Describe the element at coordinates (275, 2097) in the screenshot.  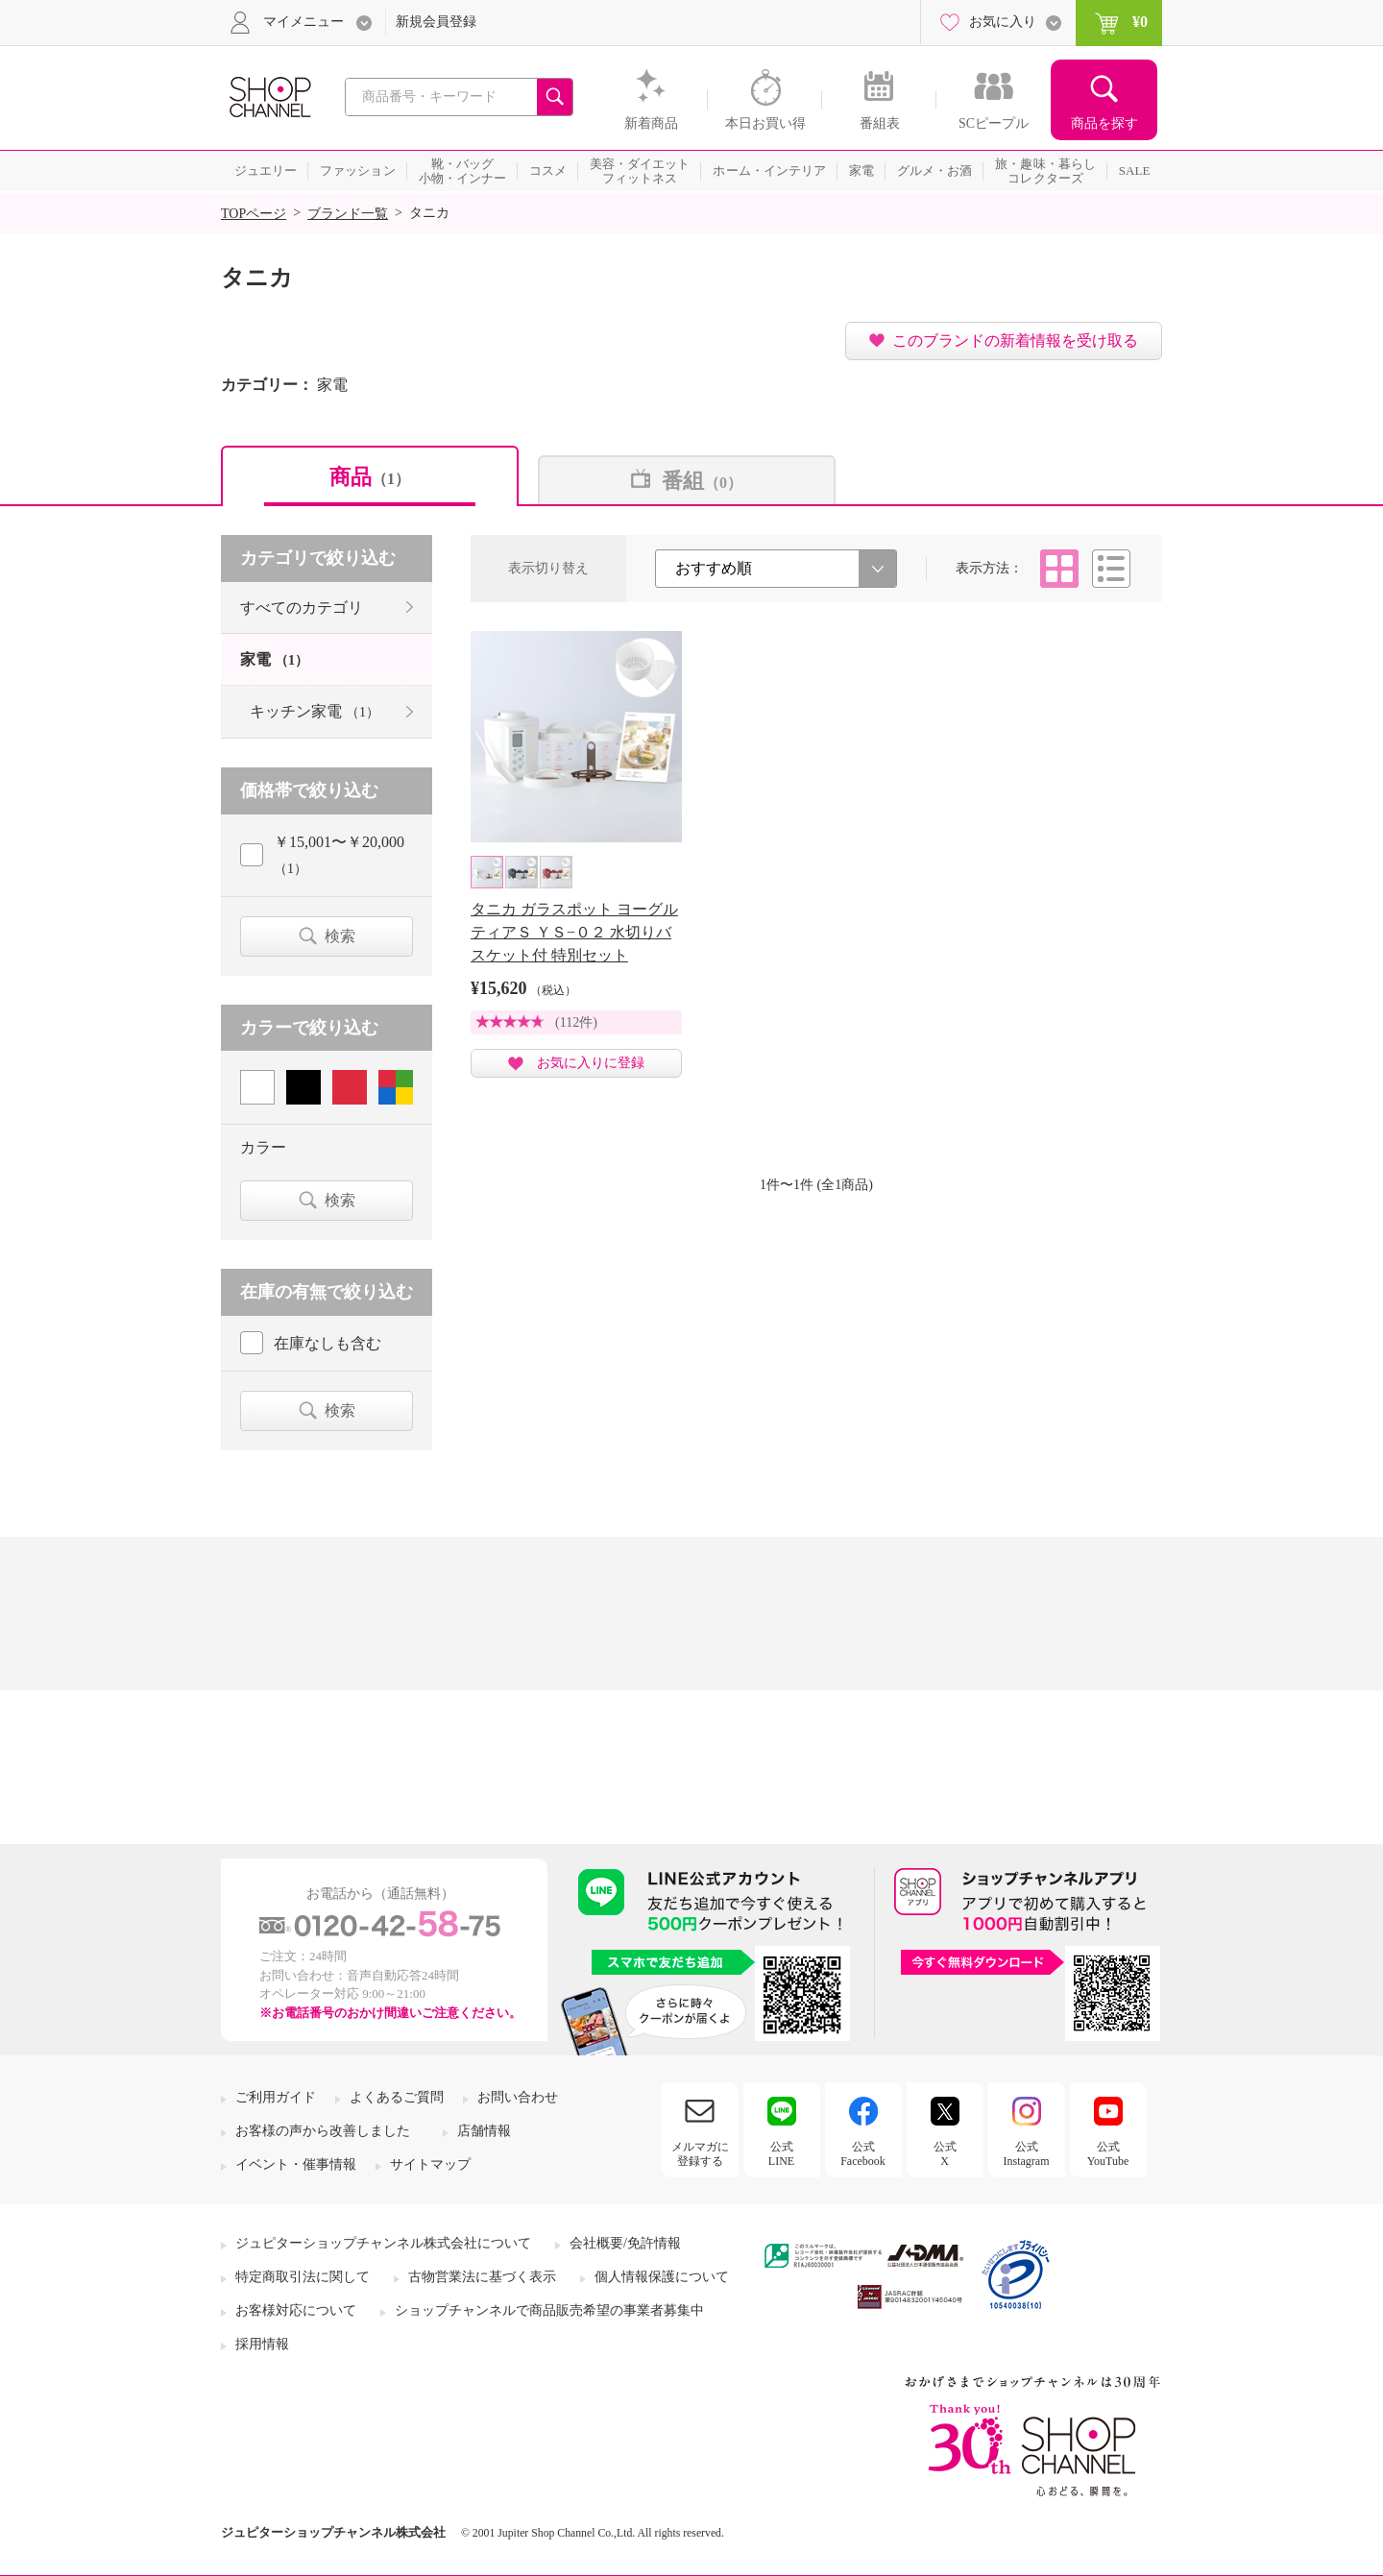
I see `ご利用ガイド` at that location.